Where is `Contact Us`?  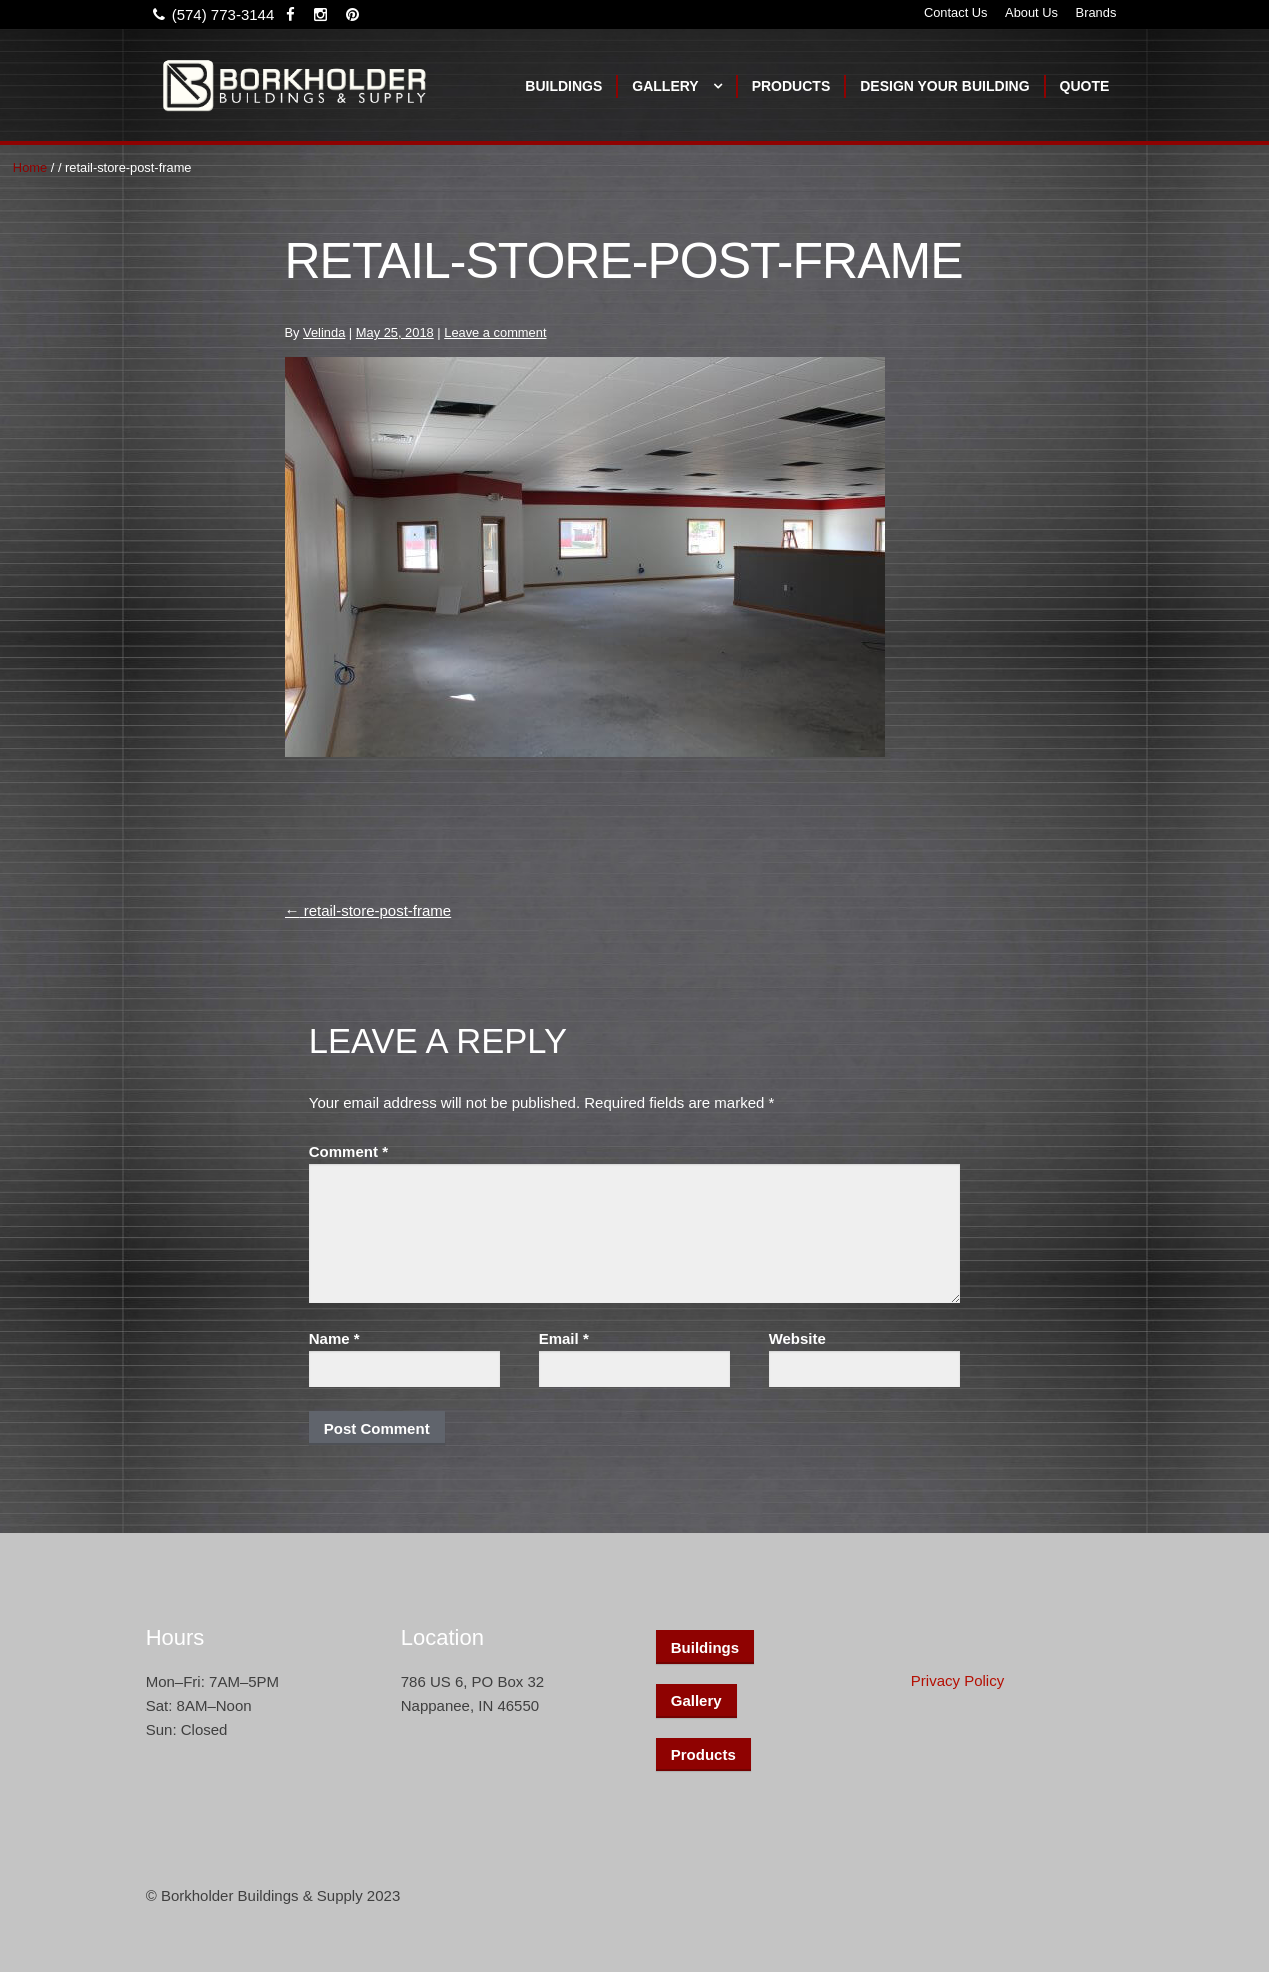
Contact Us is located at coordinates (956, 12).